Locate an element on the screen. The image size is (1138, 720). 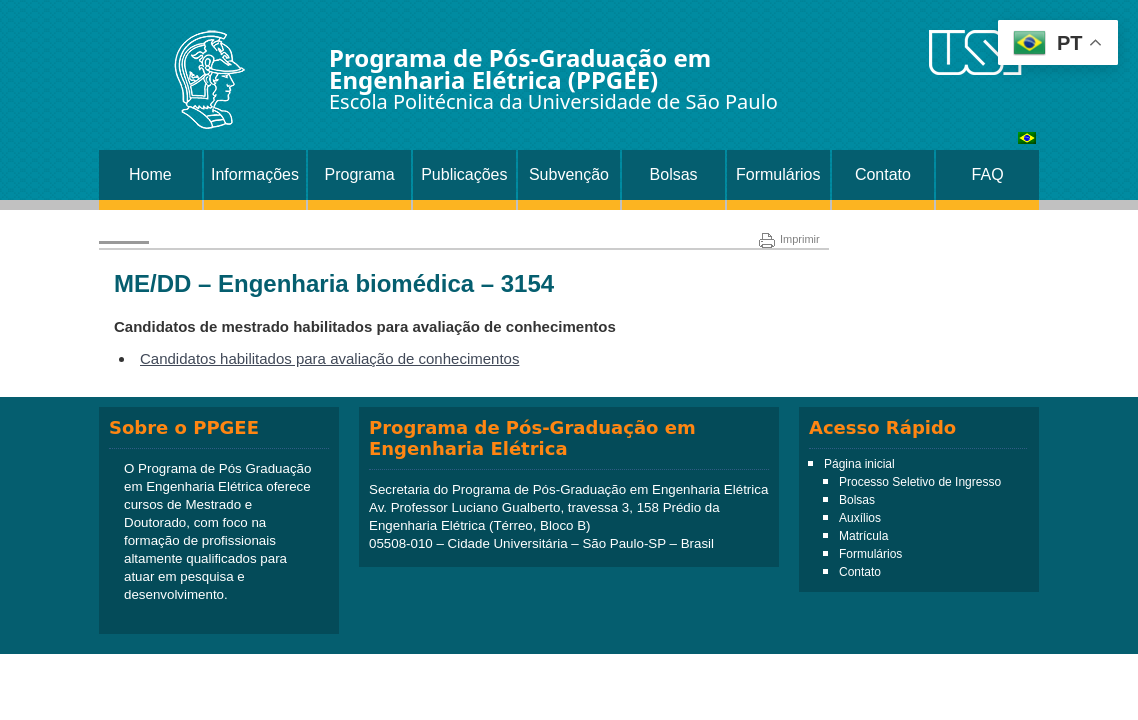
Contato is located at coordinates (883, 174).